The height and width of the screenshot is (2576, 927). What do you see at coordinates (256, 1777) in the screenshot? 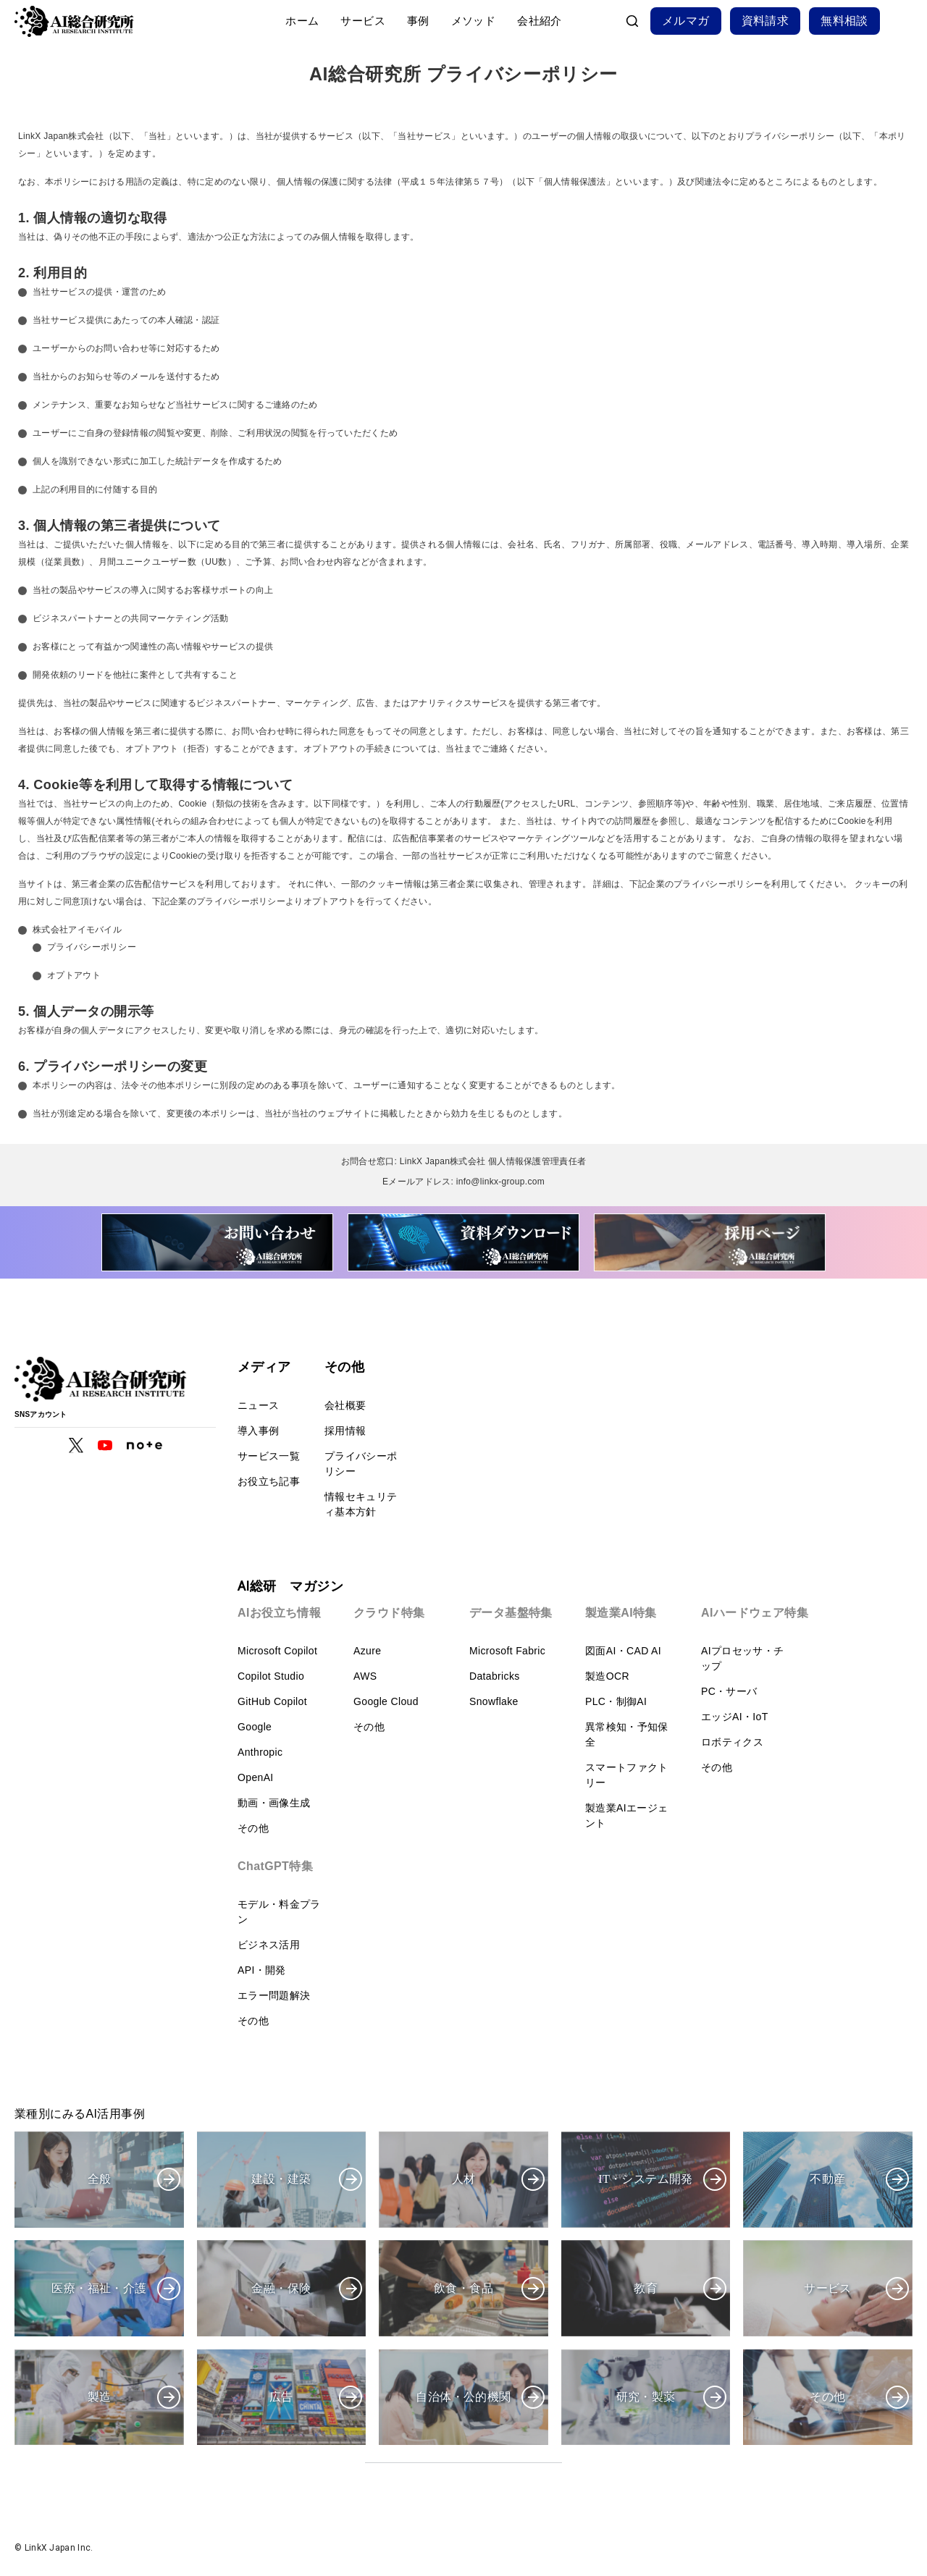
I see `OpenAI` at bounding box center [256, 1777].